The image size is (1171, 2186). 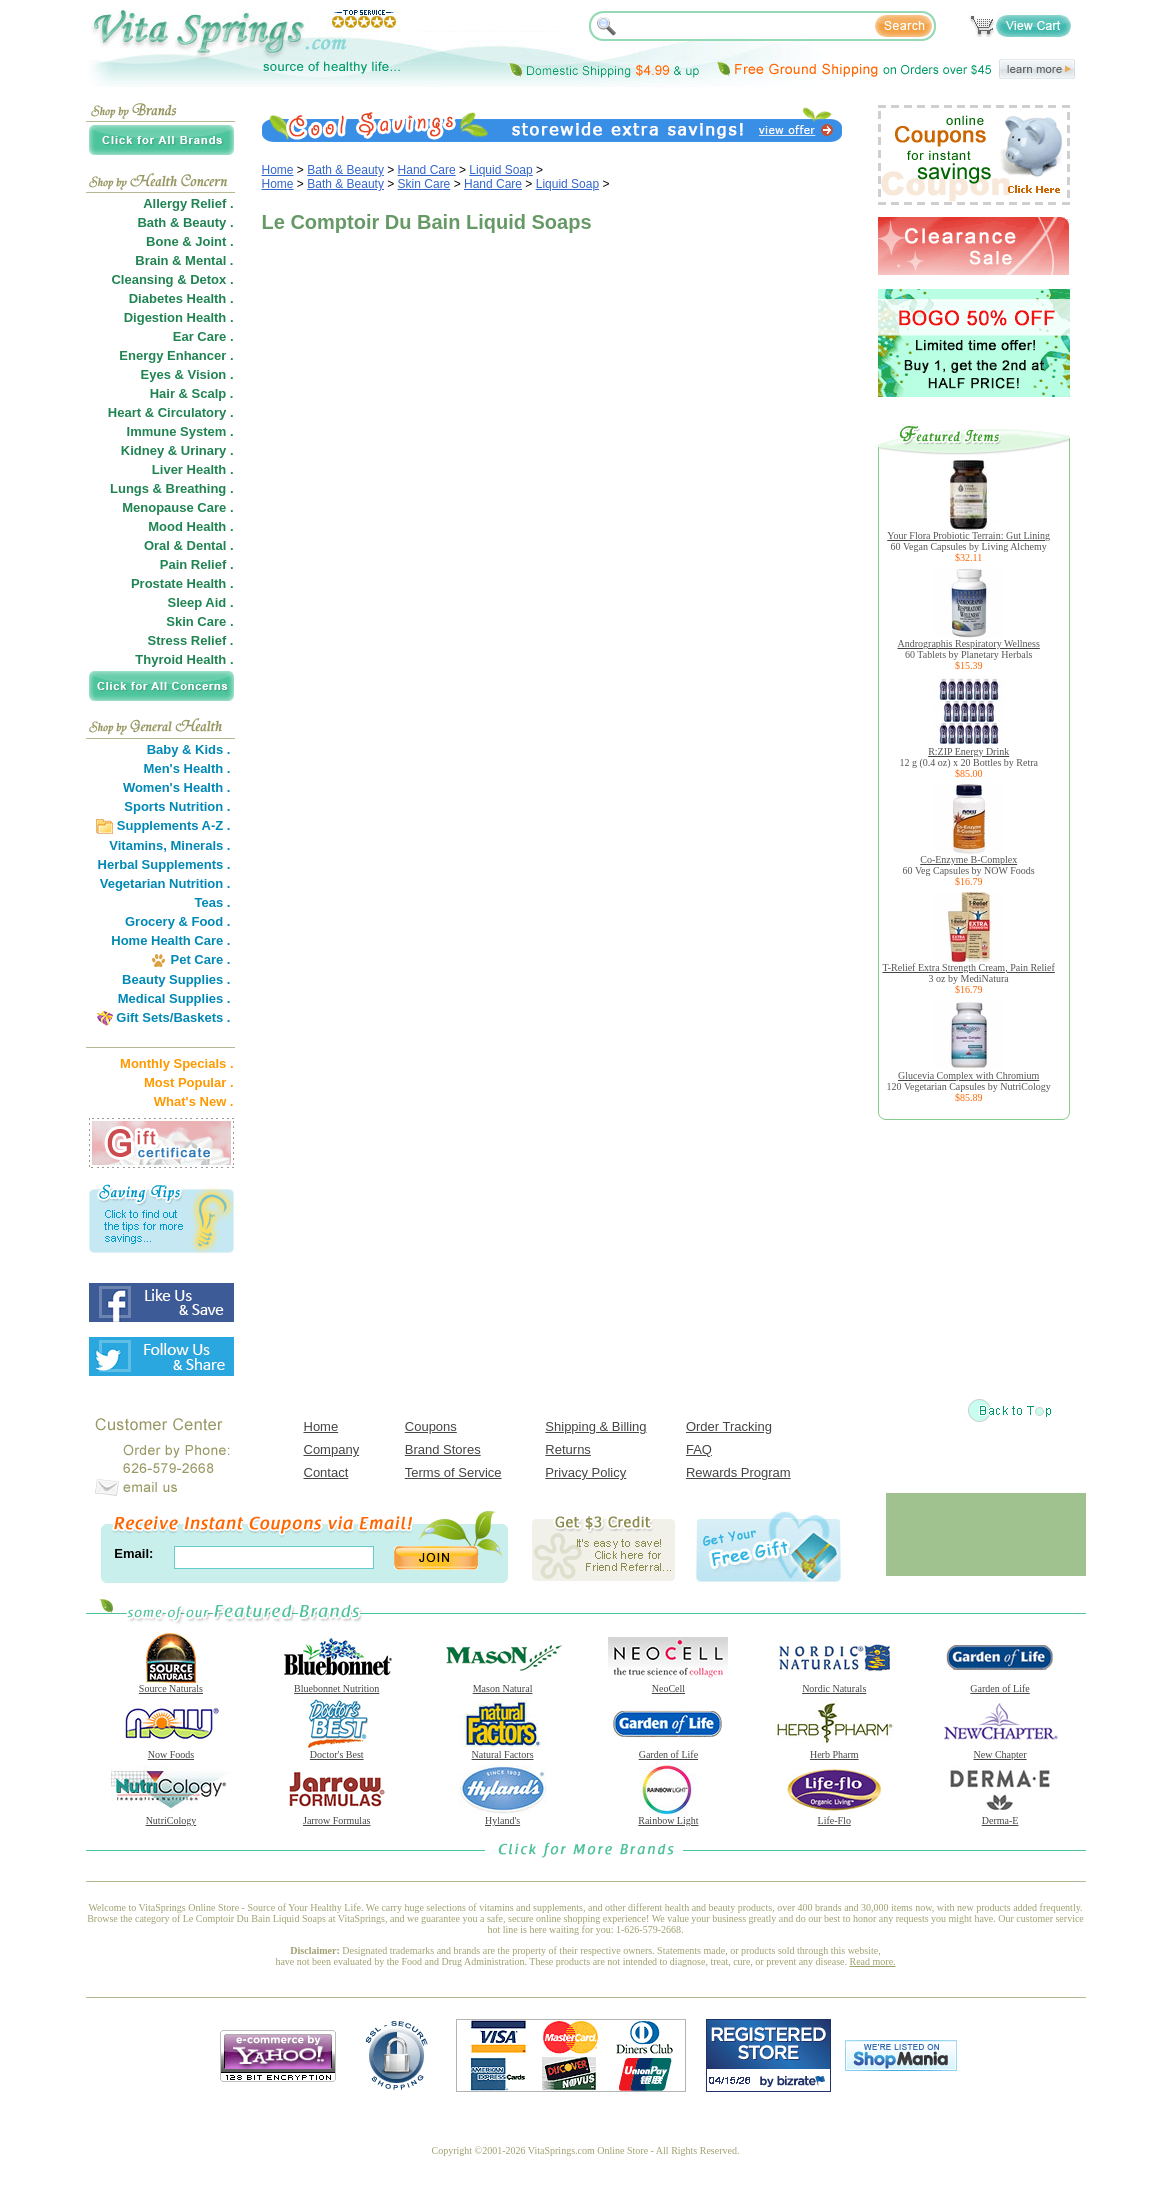 What do you see at coordinates (668, 1684) in the screenshot?
I see `NeoCell` at bounding box center [668, 1684].